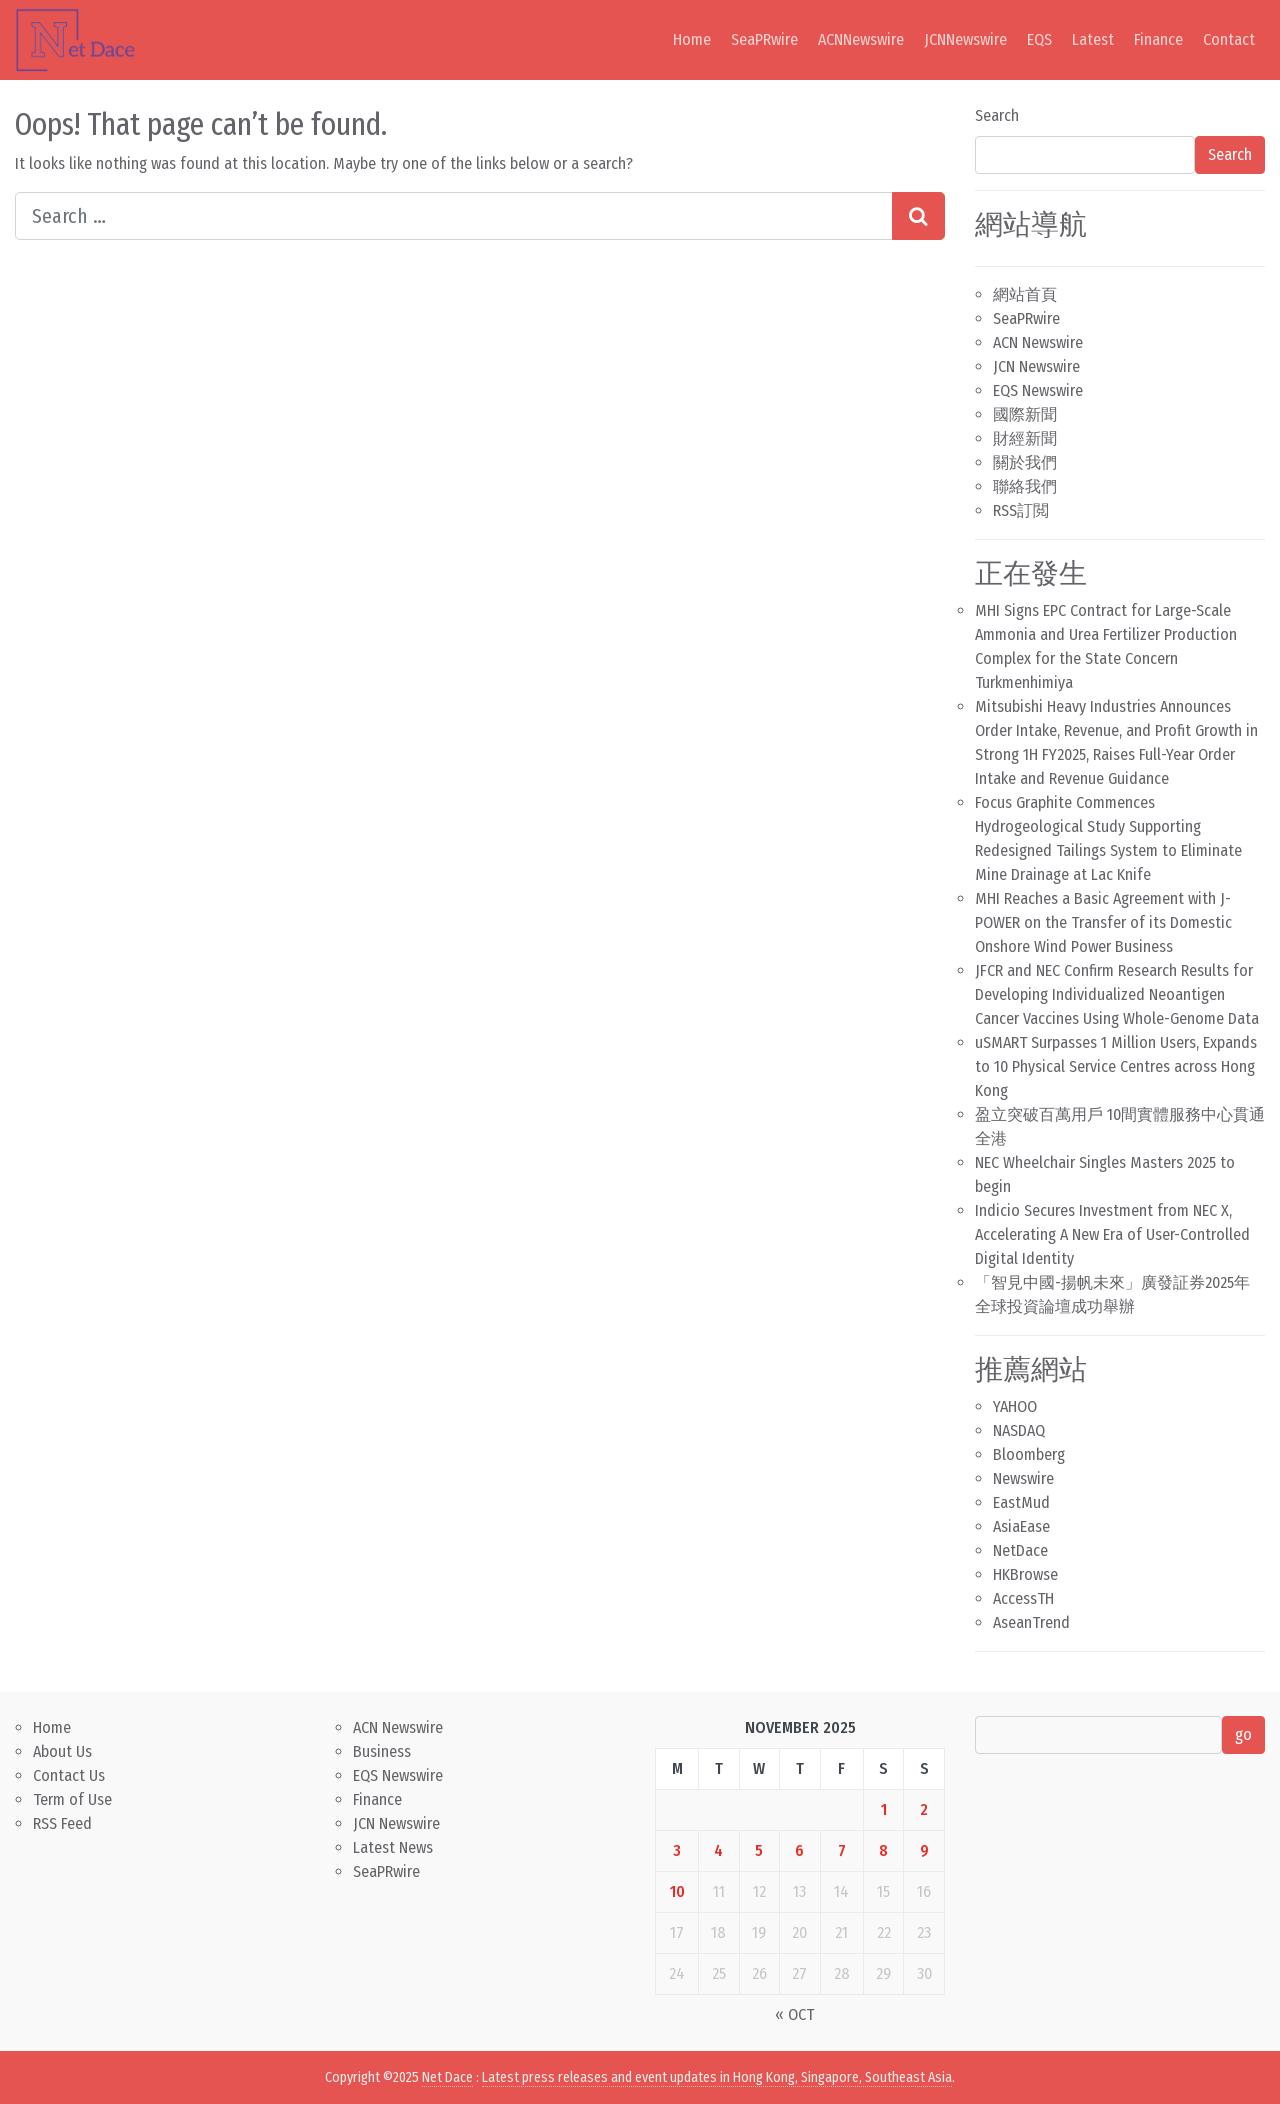 This screenshot has width=1280, height=2104. Describe the element at coordinates (393, 1847) in the screenshot. I see `Latest News` at that location.